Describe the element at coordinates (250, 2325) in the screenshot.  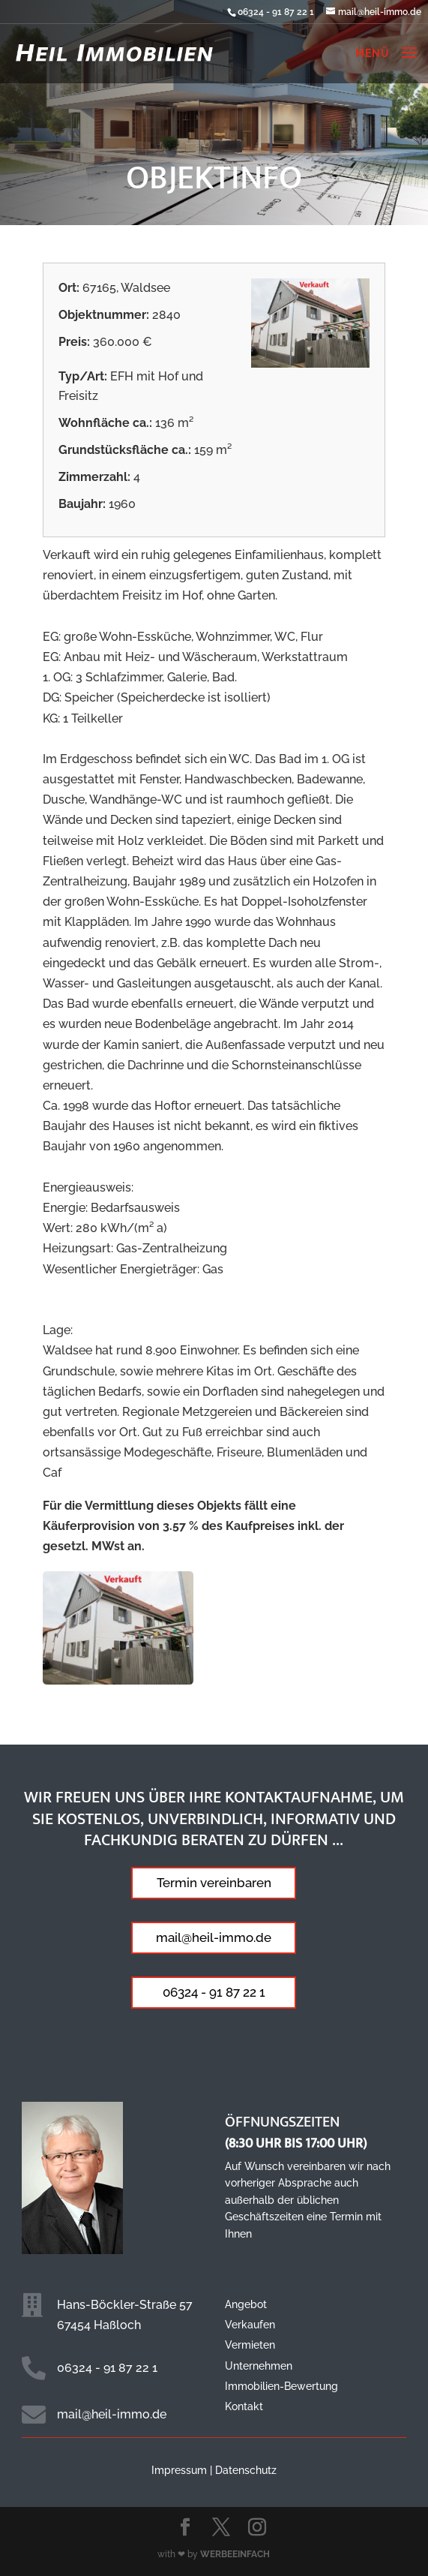
I see `Verkaufen` at that location.